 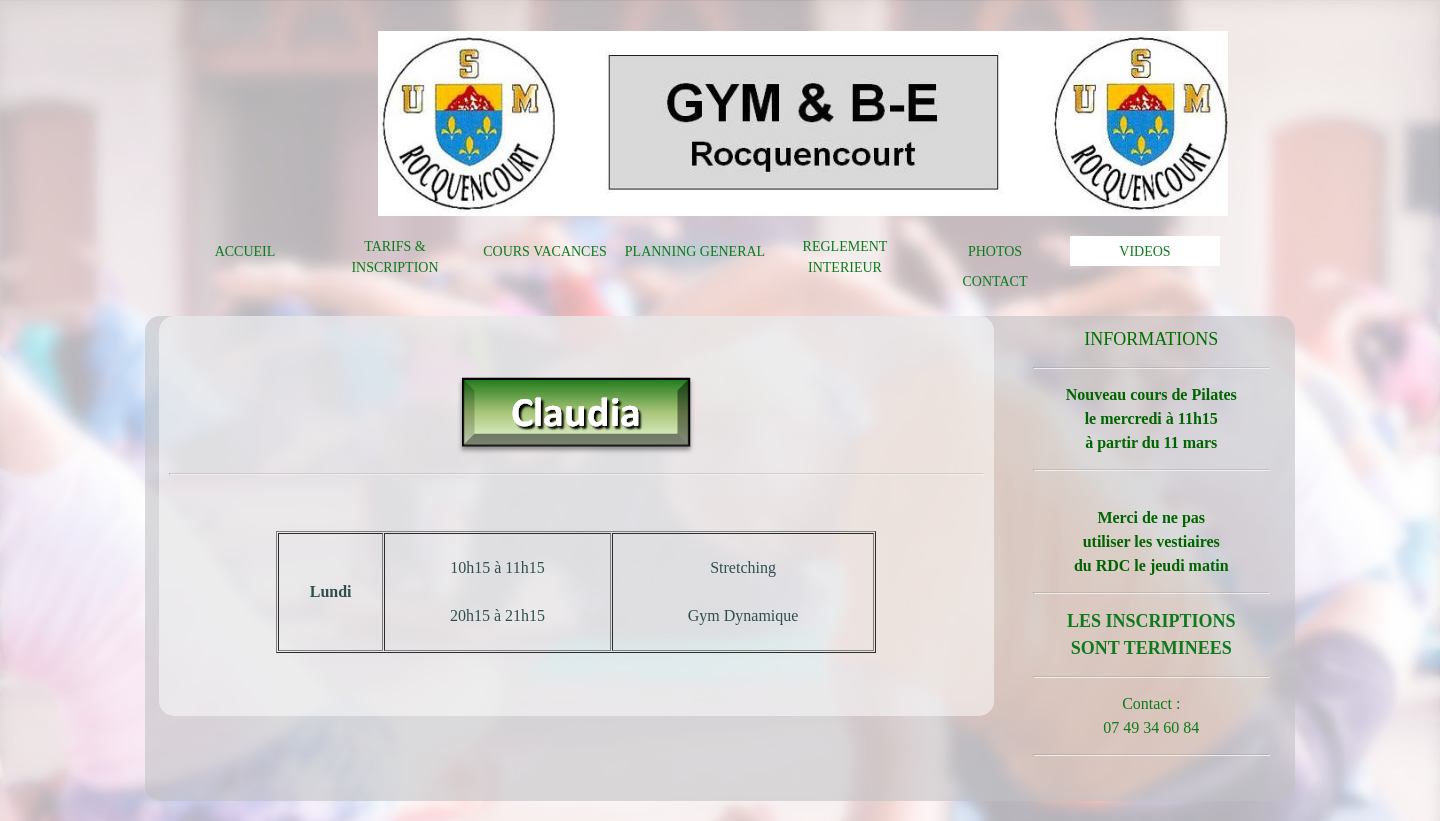 What do you see at coordinates (995, 251) in the screenshot?
I see `PHOTOS` at bounding box center [995, 251].